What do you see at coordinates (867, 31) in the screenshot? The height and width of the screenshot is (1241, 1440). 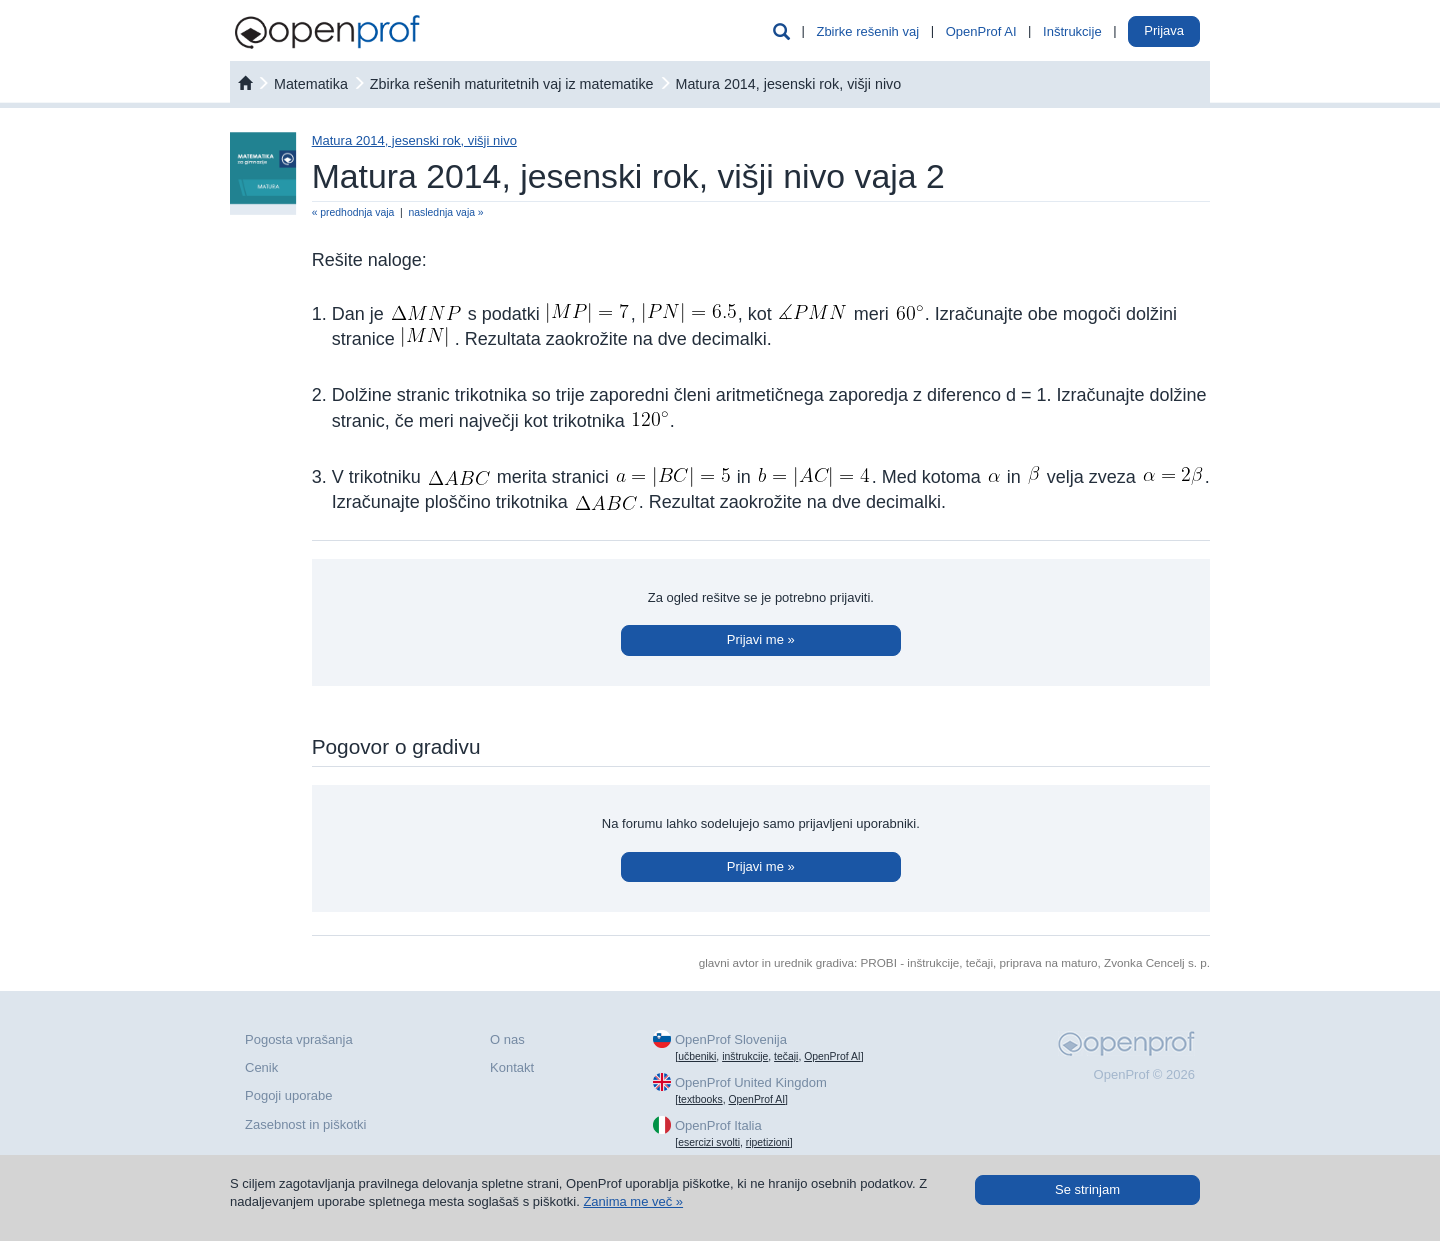 I see `Zbirke rešenih vaj` at bounding box center [867, 31].